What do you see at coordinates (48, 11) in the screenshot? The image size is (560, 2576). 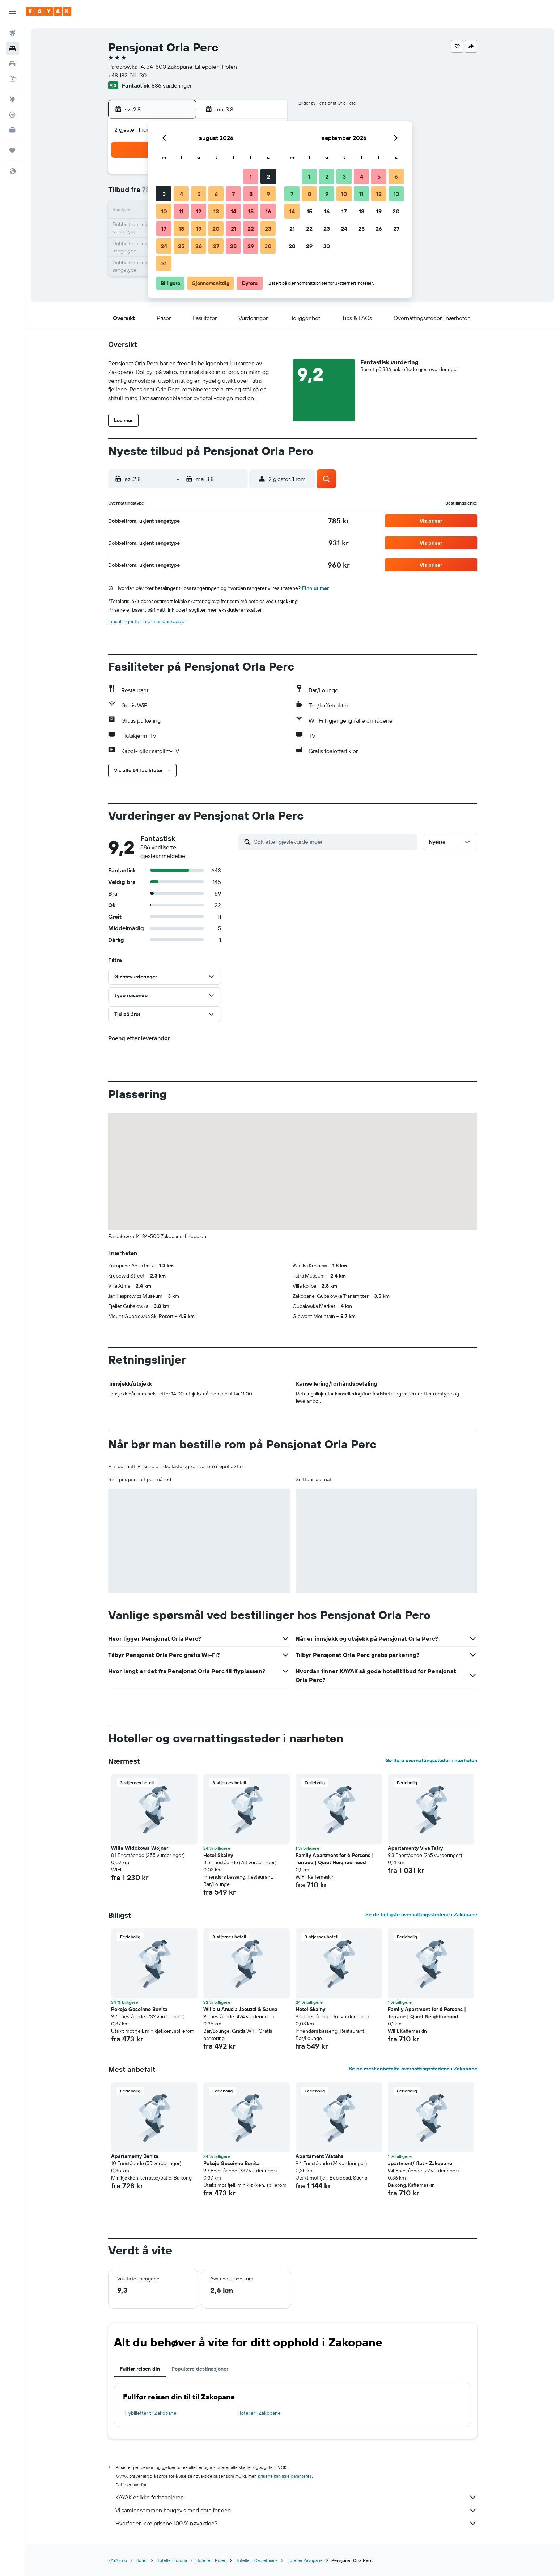 I see `[Gå til kayak hjemmesiden]` at bounding box center [48, 11].